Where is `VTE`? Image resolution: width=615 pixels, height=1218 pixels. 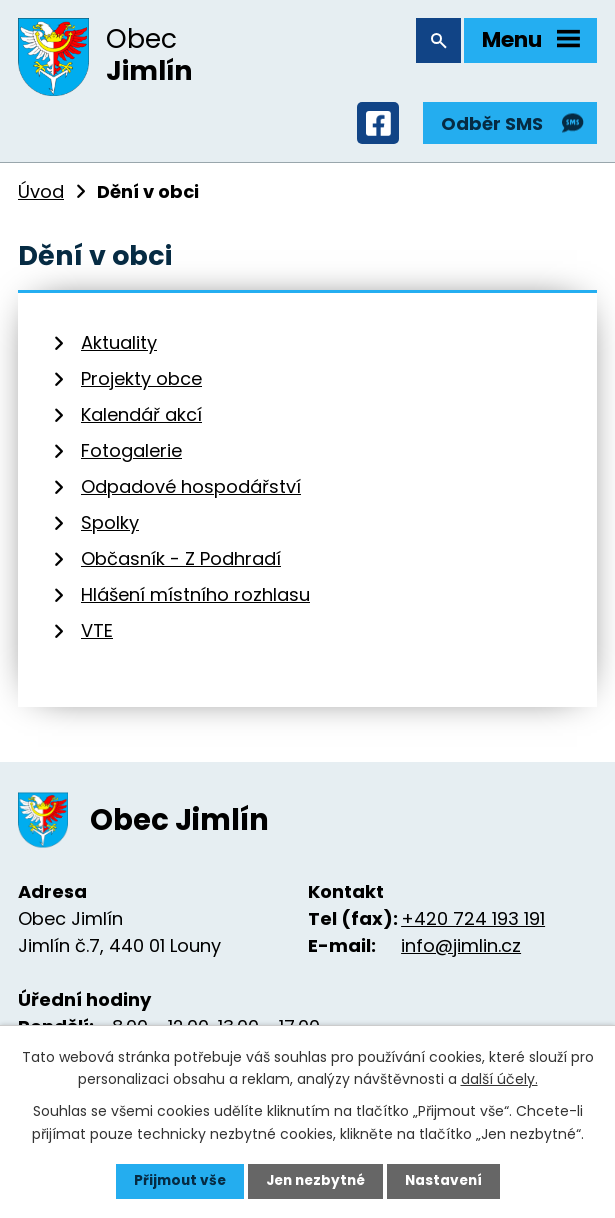
VTE is located at coordinates (97, 636).